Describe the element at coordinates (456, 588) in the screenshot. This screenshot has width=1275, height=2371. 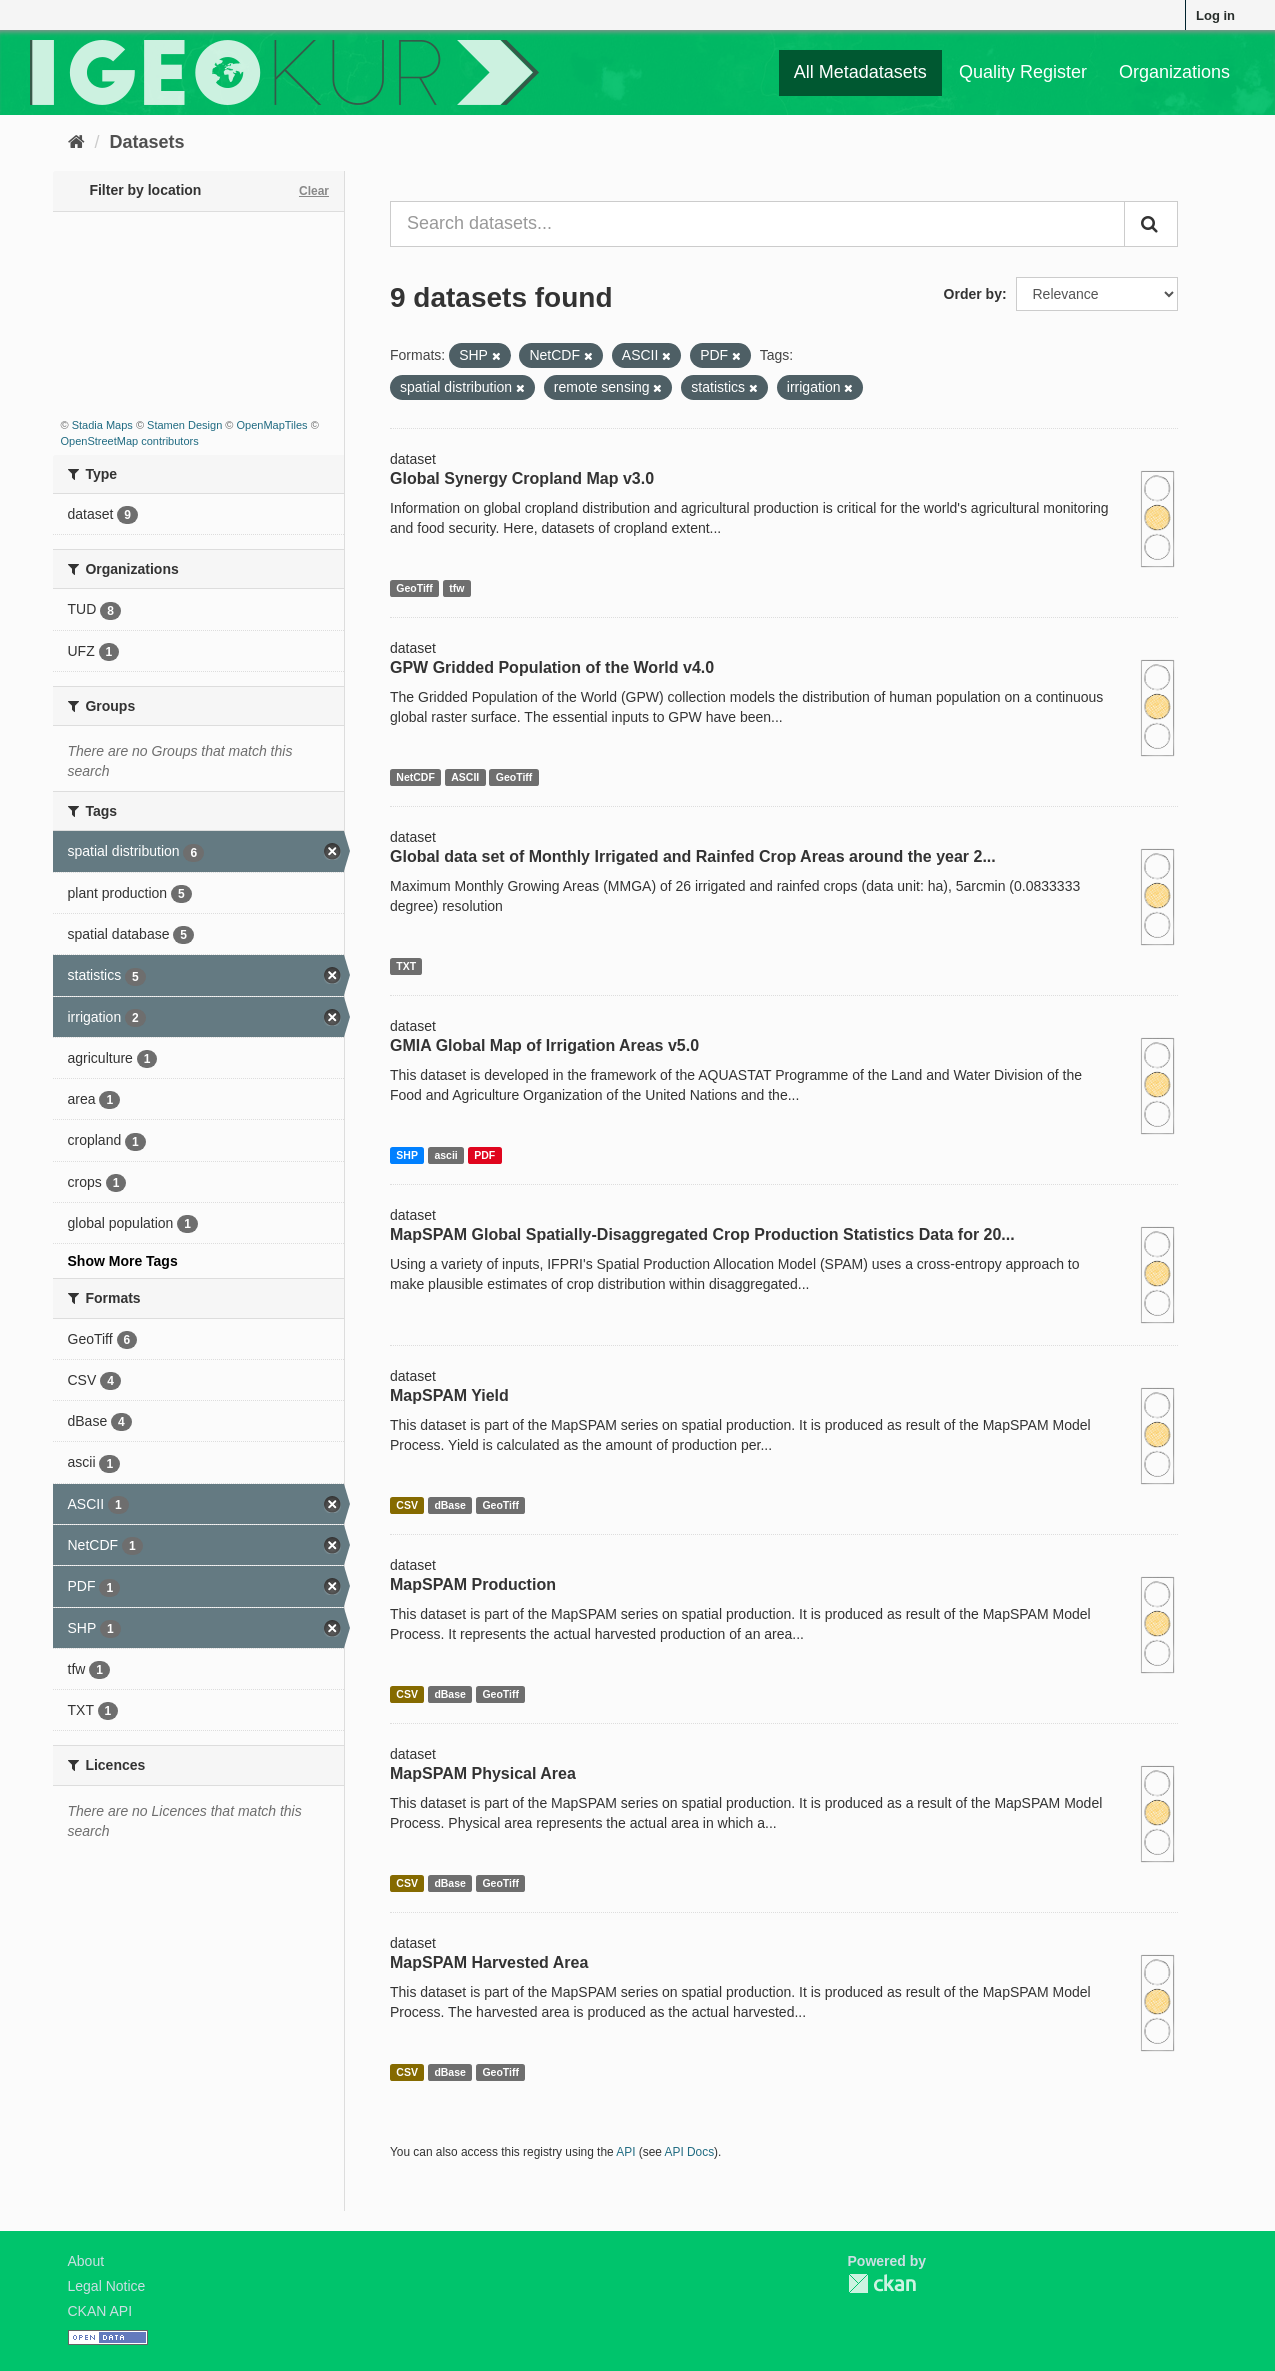
I see `tfw` at that location.